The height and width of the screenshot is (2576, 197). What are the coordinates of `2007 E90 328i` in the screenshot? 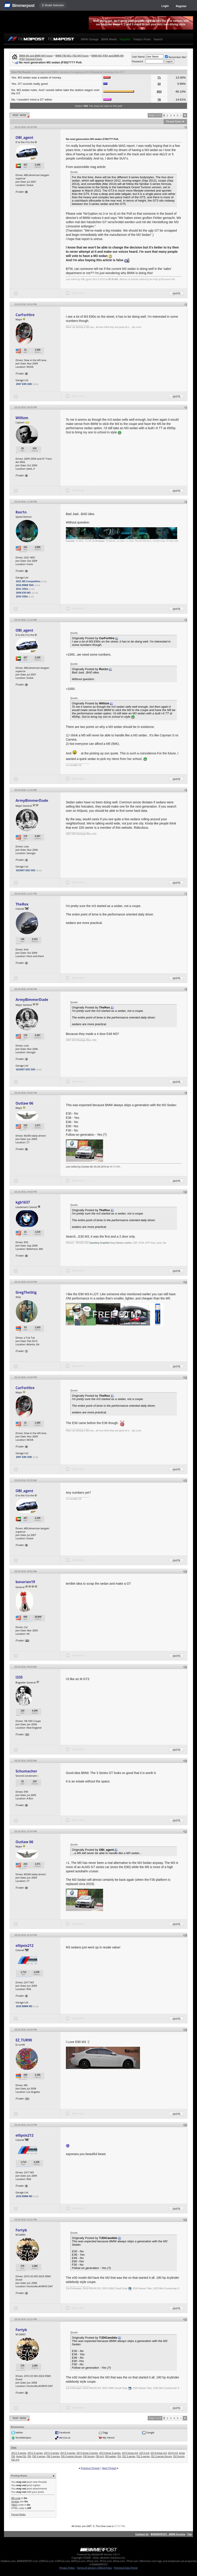 It's located at (24, 384).